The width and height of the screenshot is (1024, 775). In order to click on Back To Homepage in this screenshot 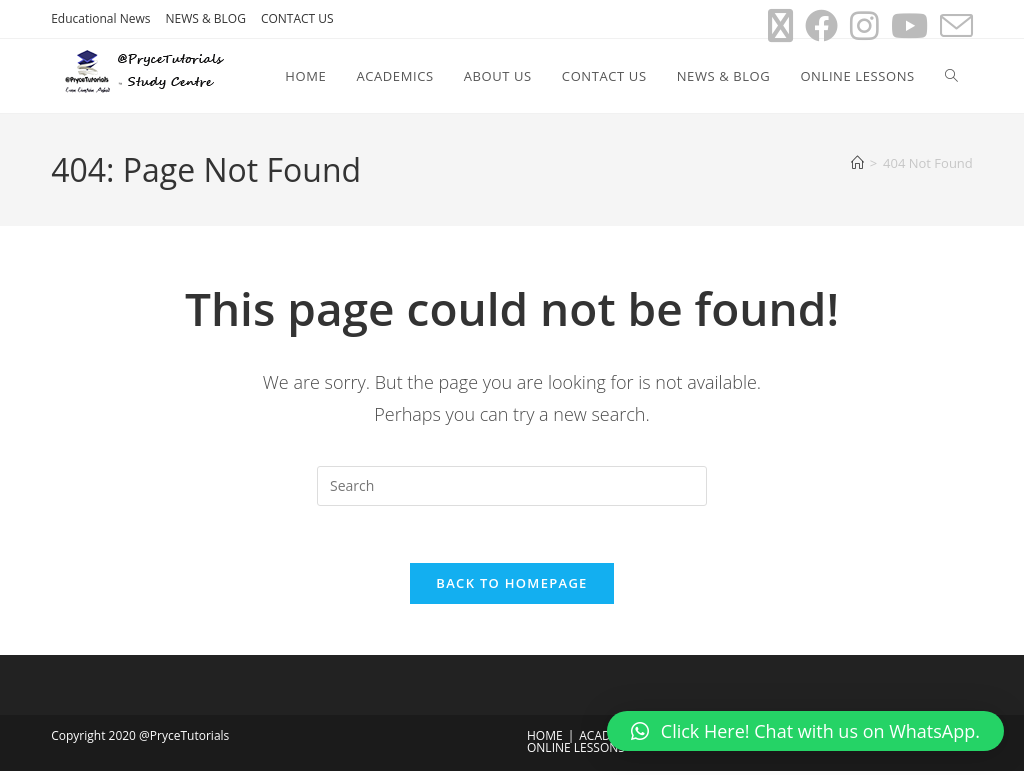, I will do `click(511, 587)`.